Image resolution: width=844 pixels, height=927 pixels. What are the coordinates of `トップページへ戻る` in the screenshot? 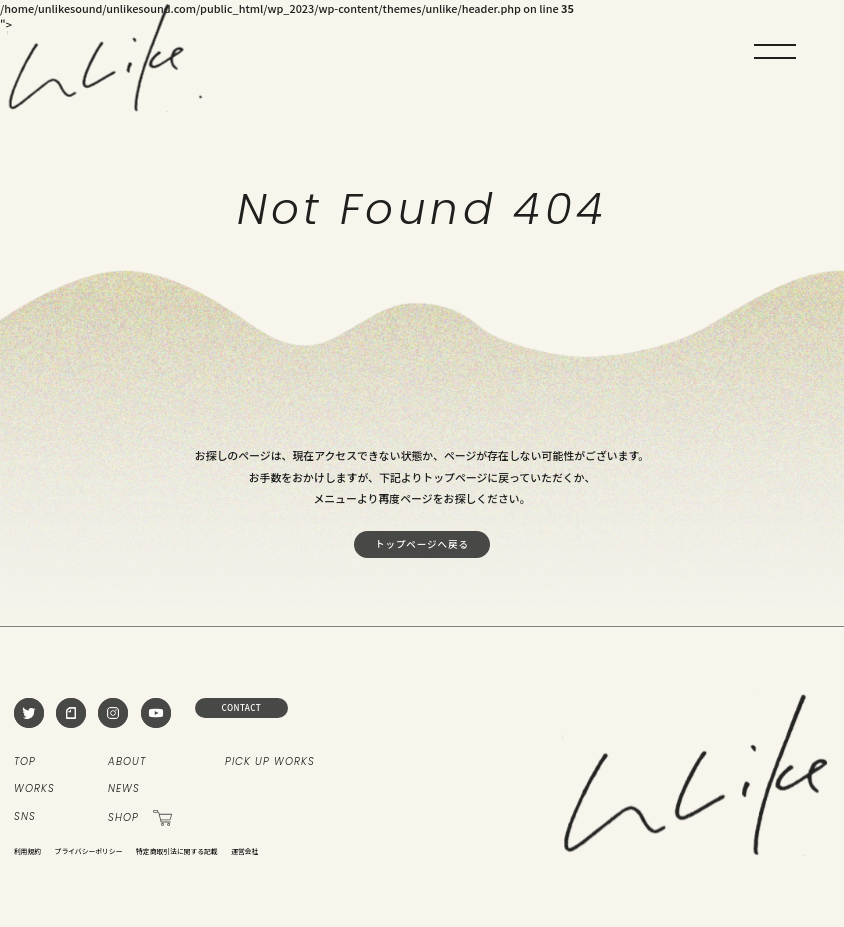 It's located at (422, 544).